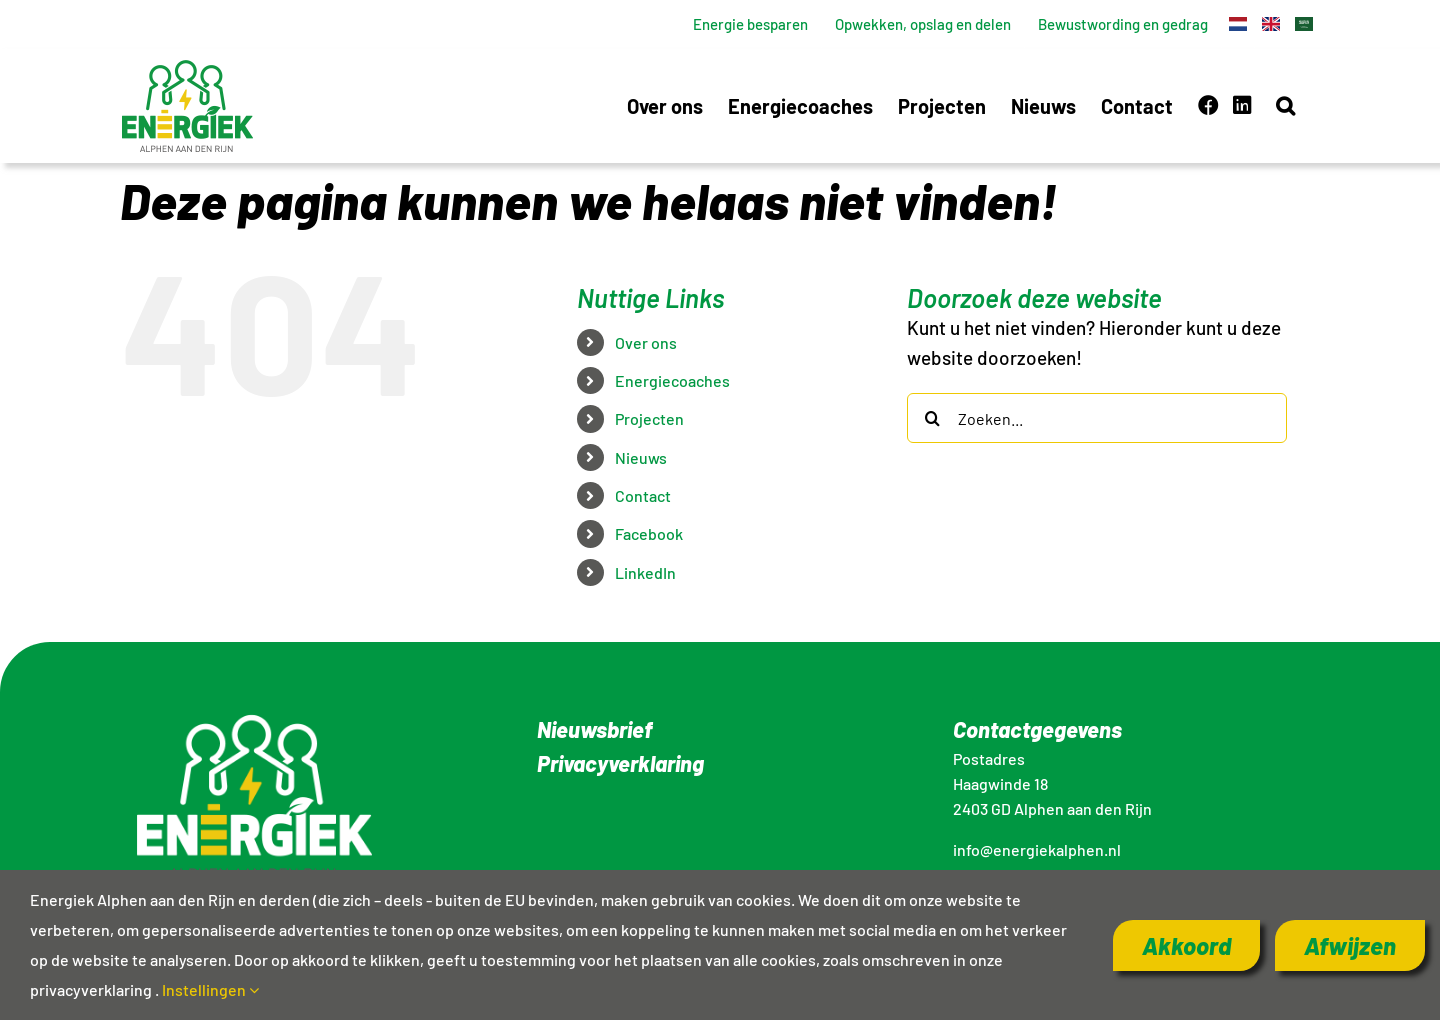  What do you see at coordinates (1186, 945) in the screenshot?
I see `Akkoord` at bounding box center [1186, 945].